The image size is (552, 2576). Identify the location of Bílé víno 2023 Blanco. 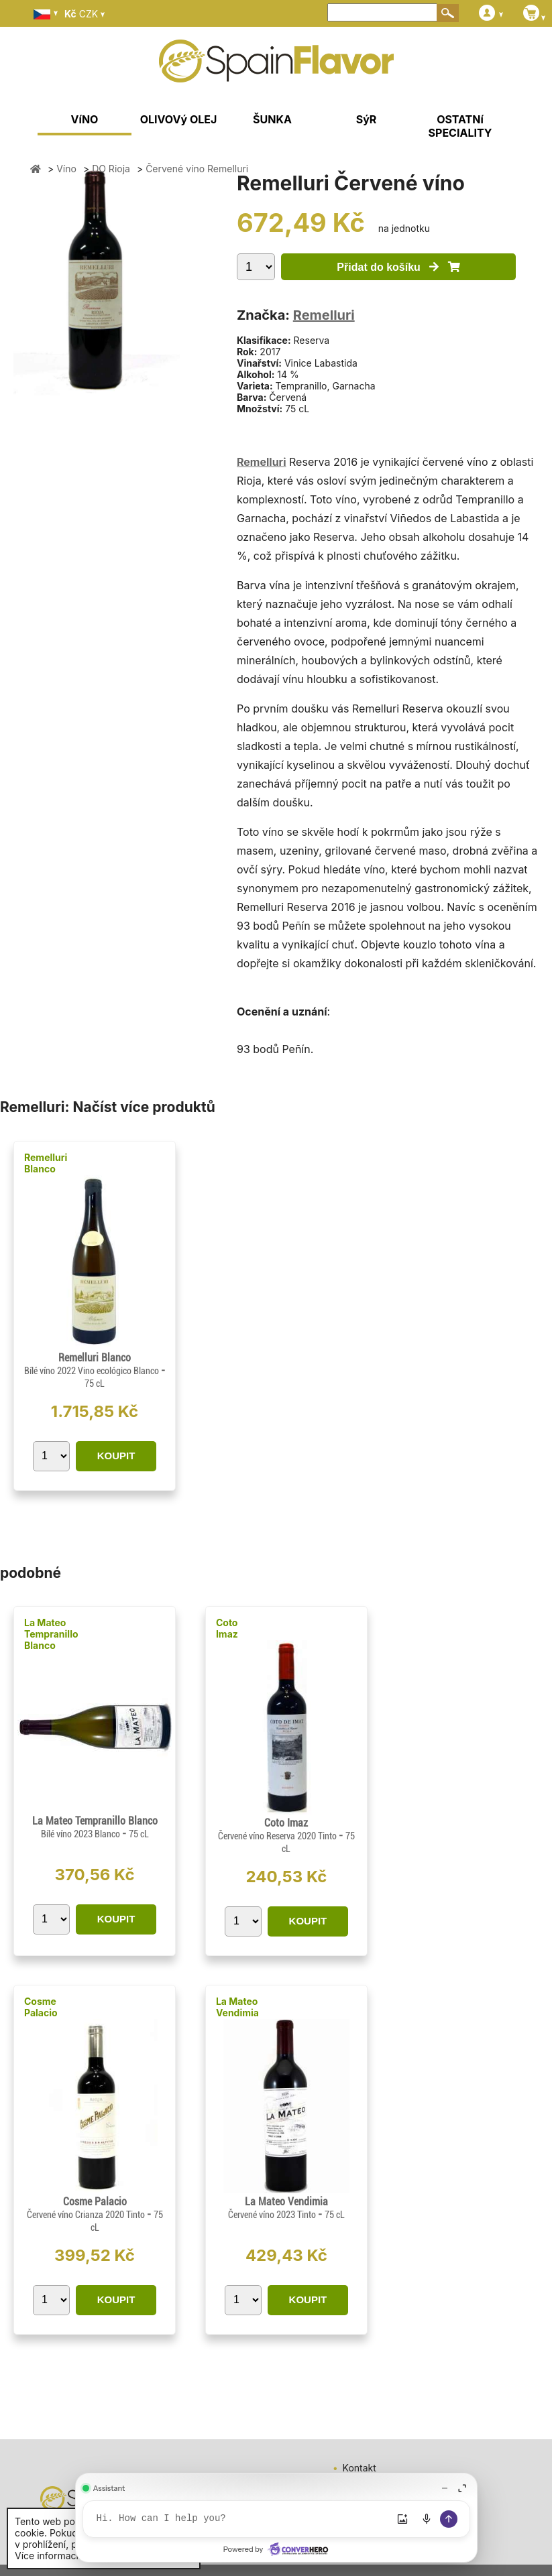
(81, 1834).